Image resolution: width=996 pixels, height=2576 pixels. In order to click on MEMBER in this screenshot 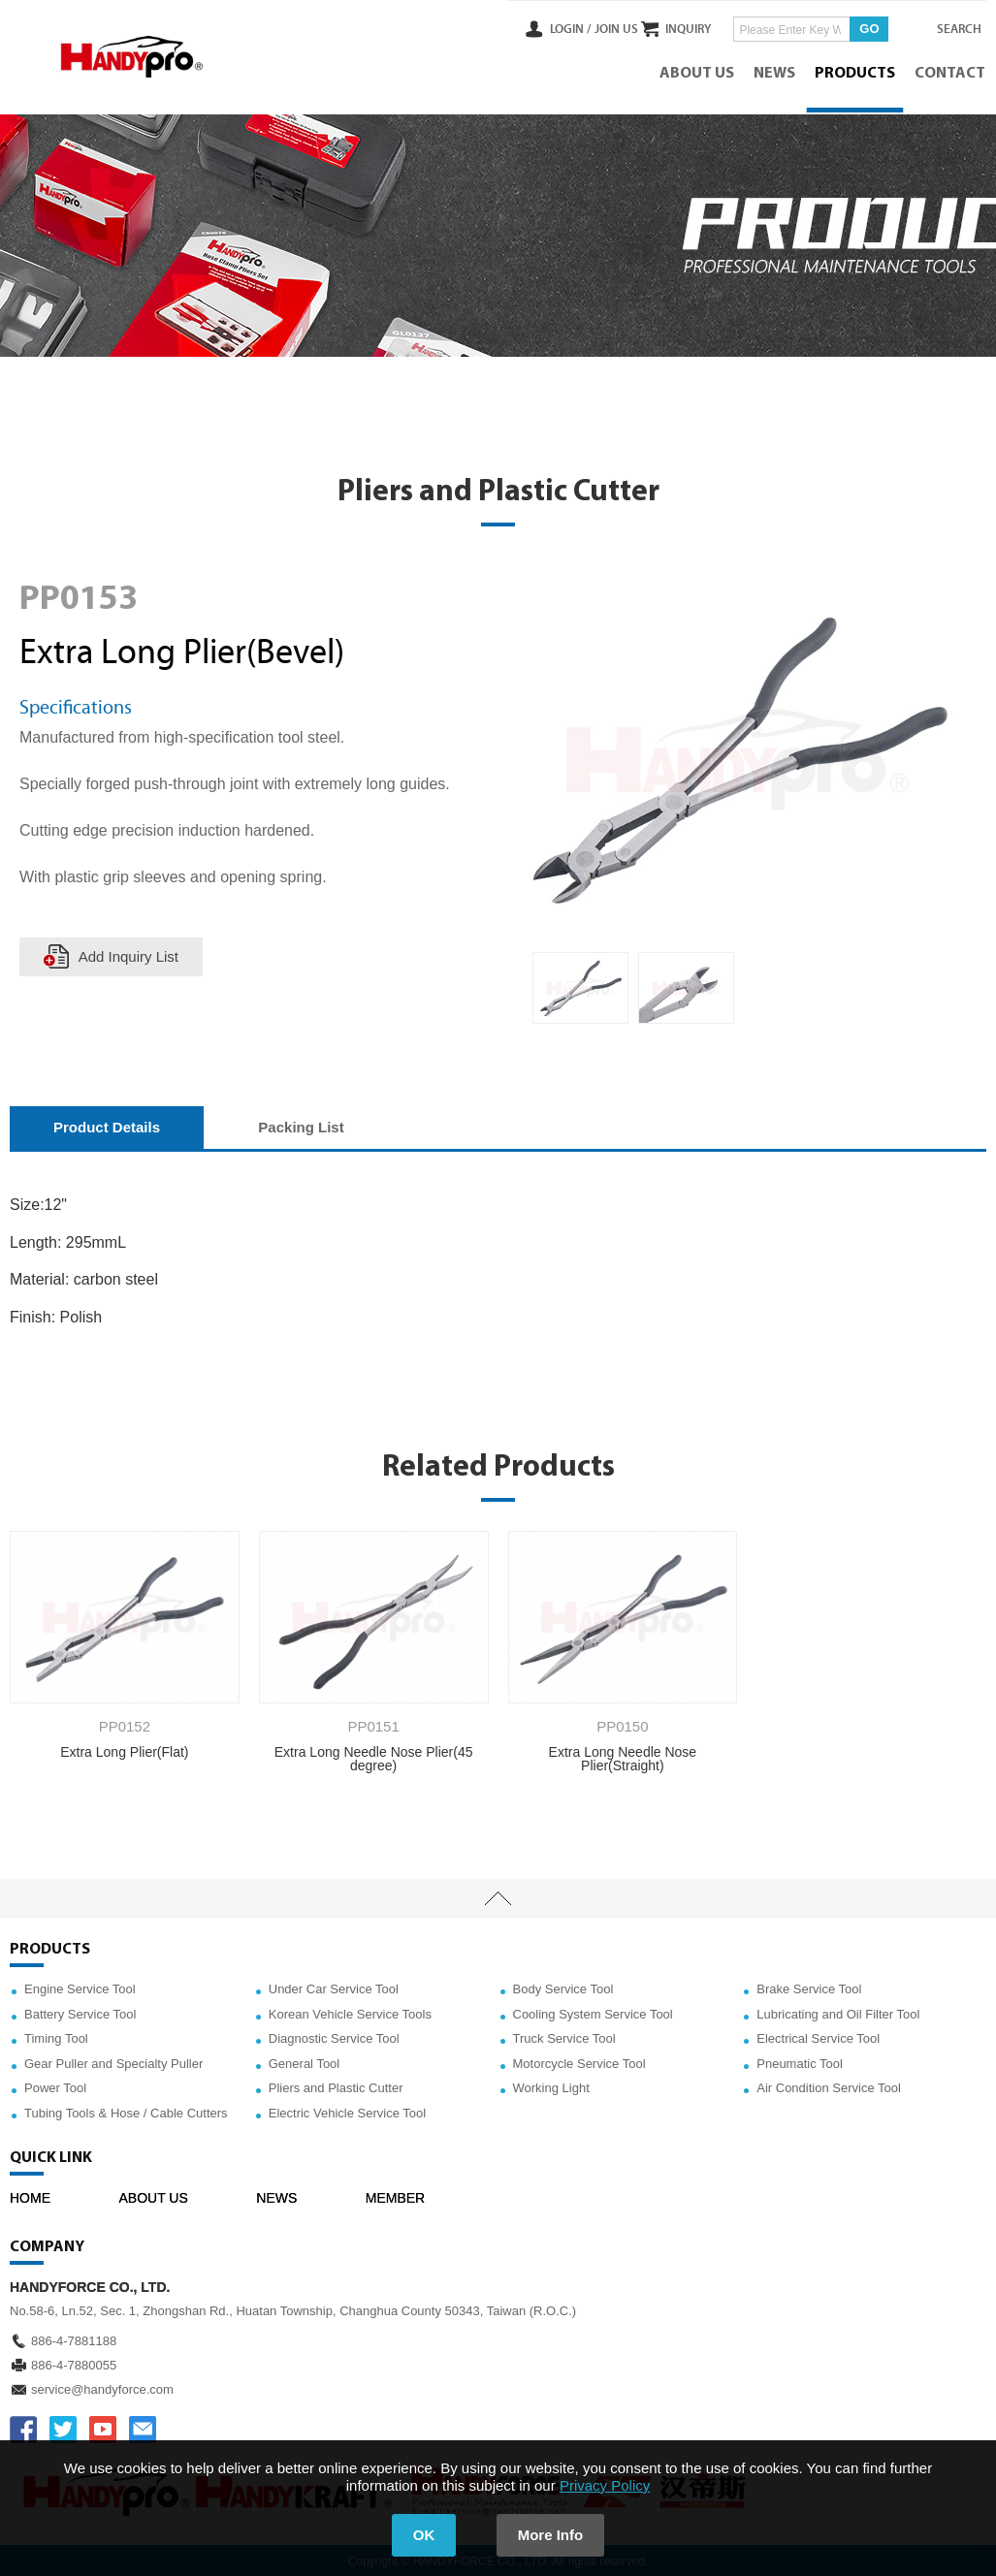, I will do `click(395, 2195)`.